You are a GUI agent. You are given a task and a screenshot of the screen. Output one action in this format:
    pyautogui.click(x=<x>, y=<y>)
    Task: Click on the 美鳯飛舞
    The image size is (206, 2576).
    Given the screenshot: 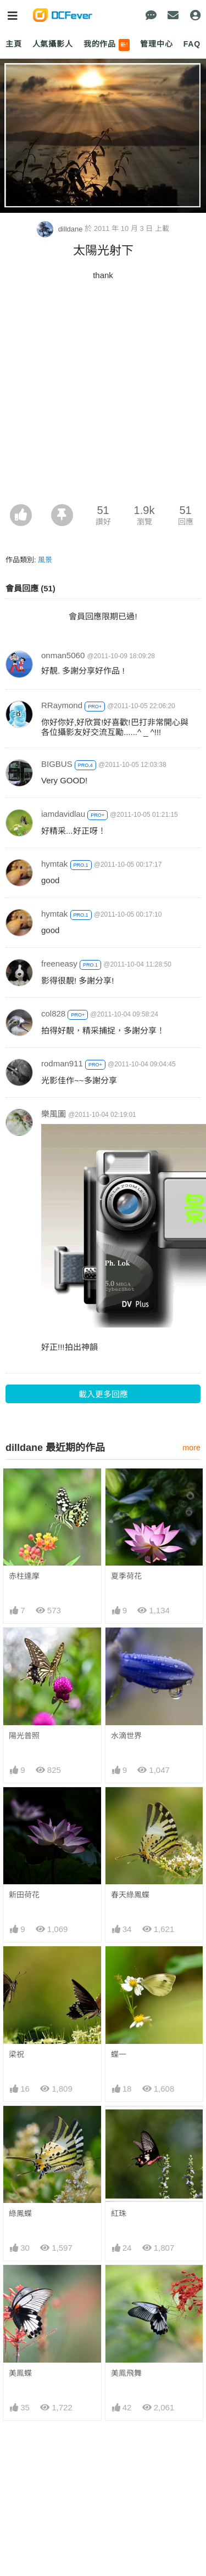 What is the action you would take?
    pyautogui.click(x=126, y=2373)
    